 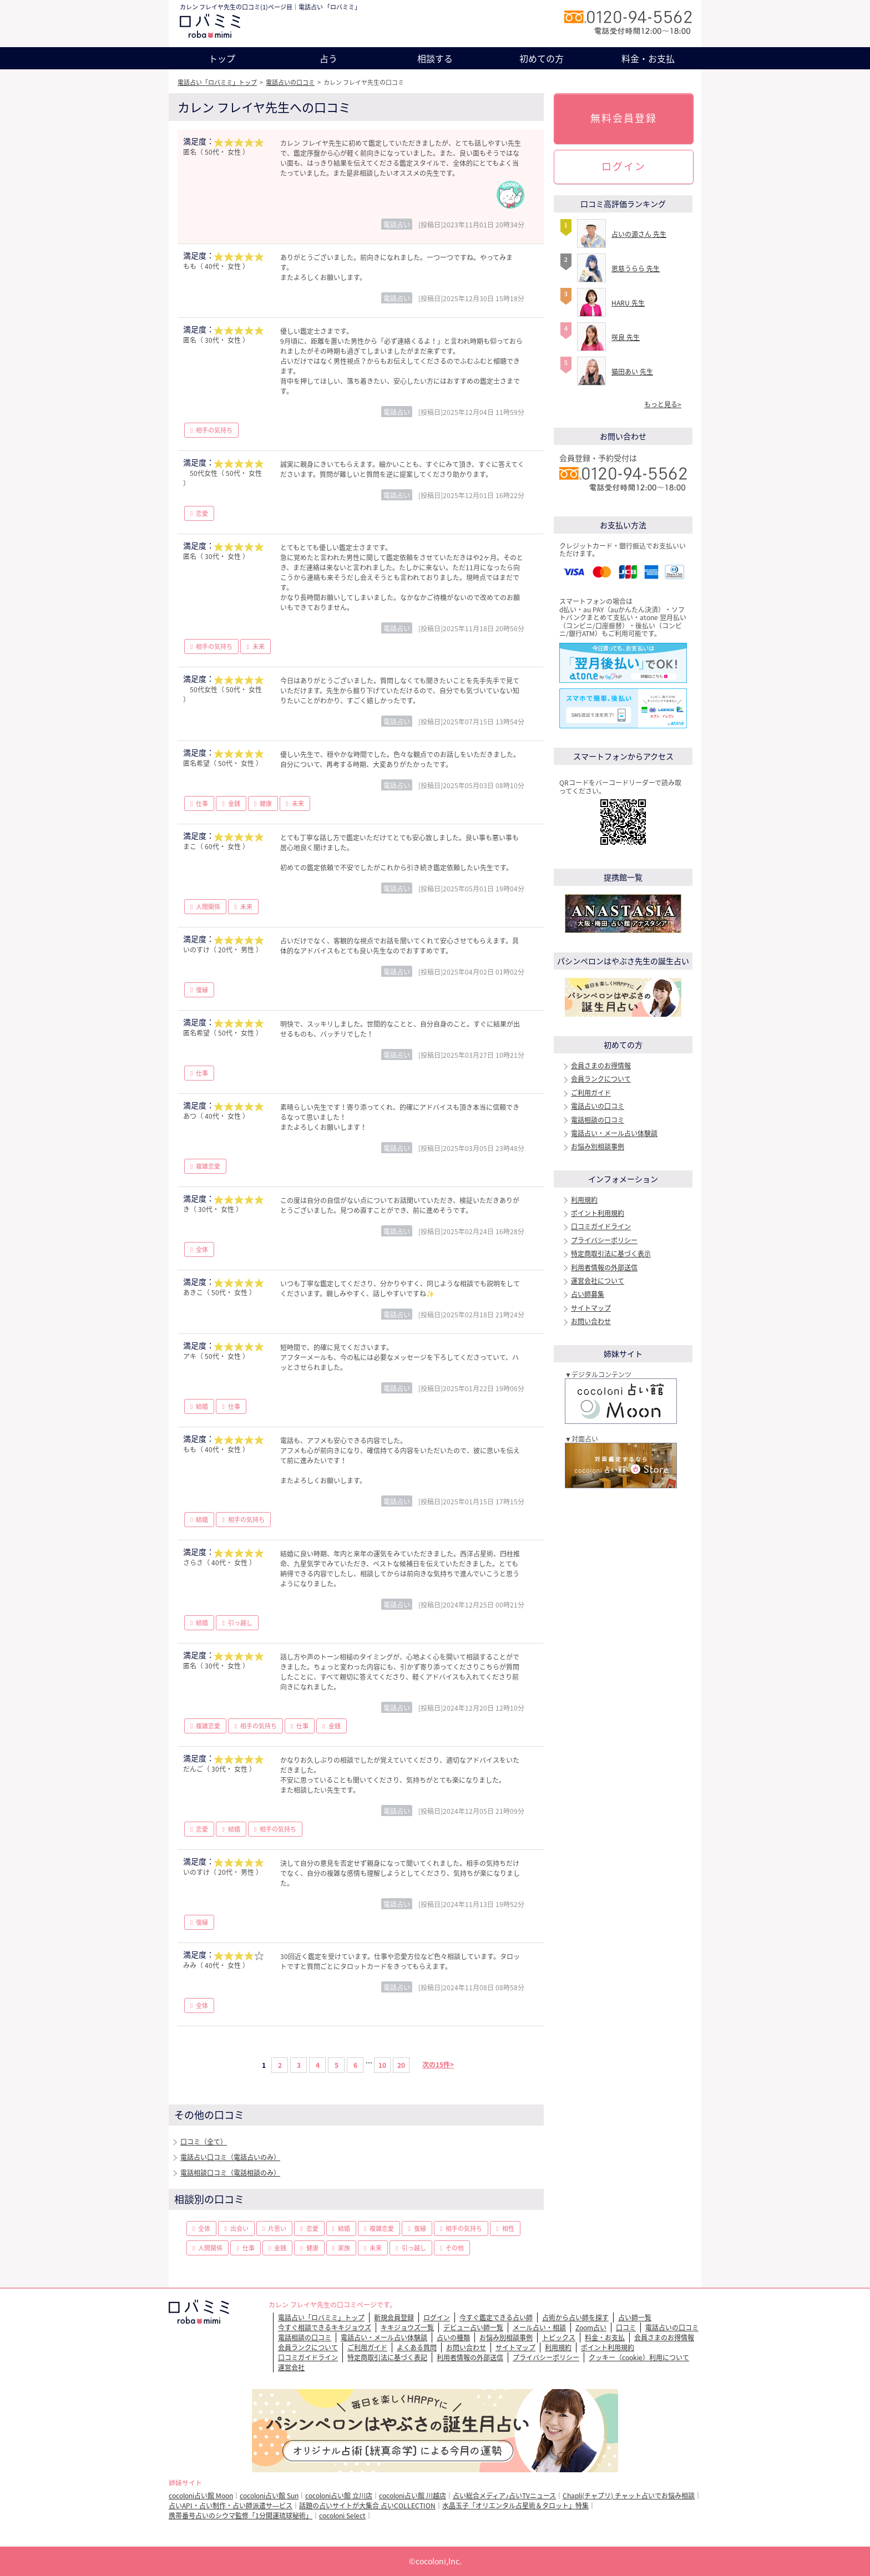 I want to click on もっと見る>, so click(x=662, y=404).